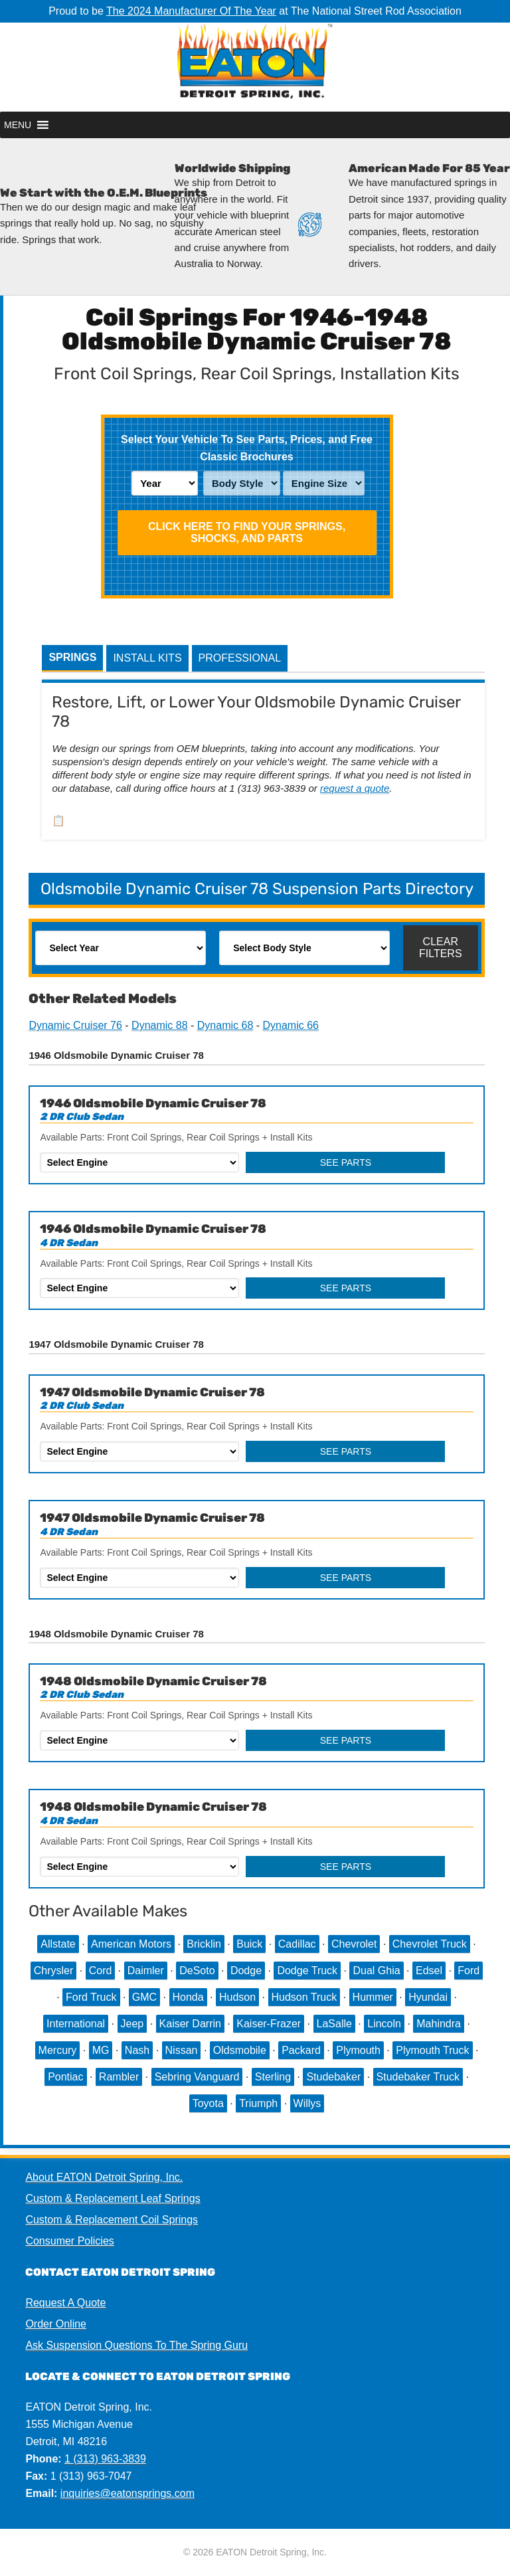 The width and height of the screenshot is (510, 2576). I want to click on Custom & Replacement Leaf Springs, so click(112, 2198).